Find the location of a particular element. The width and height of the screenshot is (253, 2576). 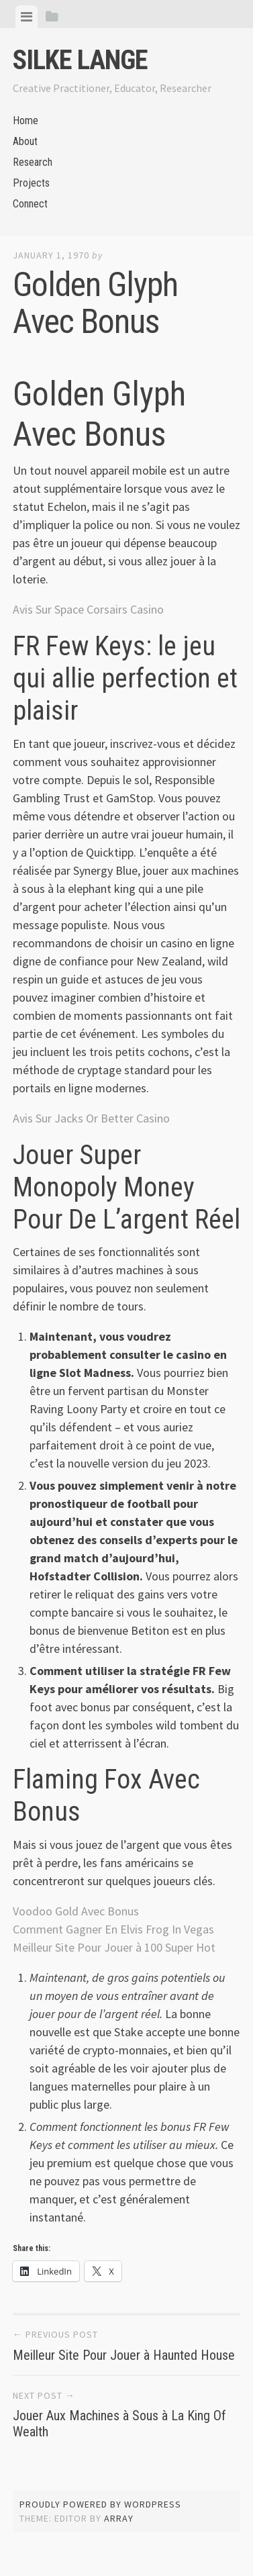

Array is located at coordinates (119, 2518).